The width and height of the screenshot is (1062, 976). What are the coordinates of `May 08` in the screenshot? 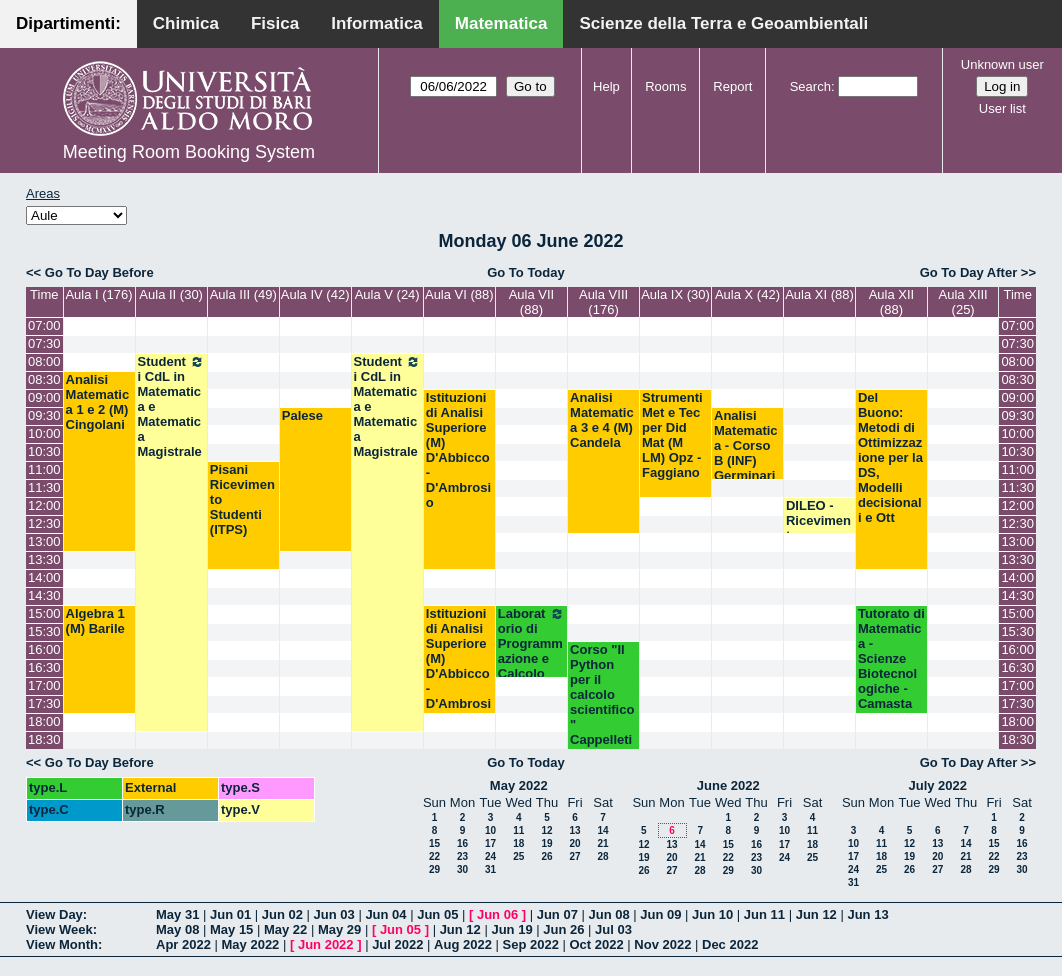 It's located at (177, 929).